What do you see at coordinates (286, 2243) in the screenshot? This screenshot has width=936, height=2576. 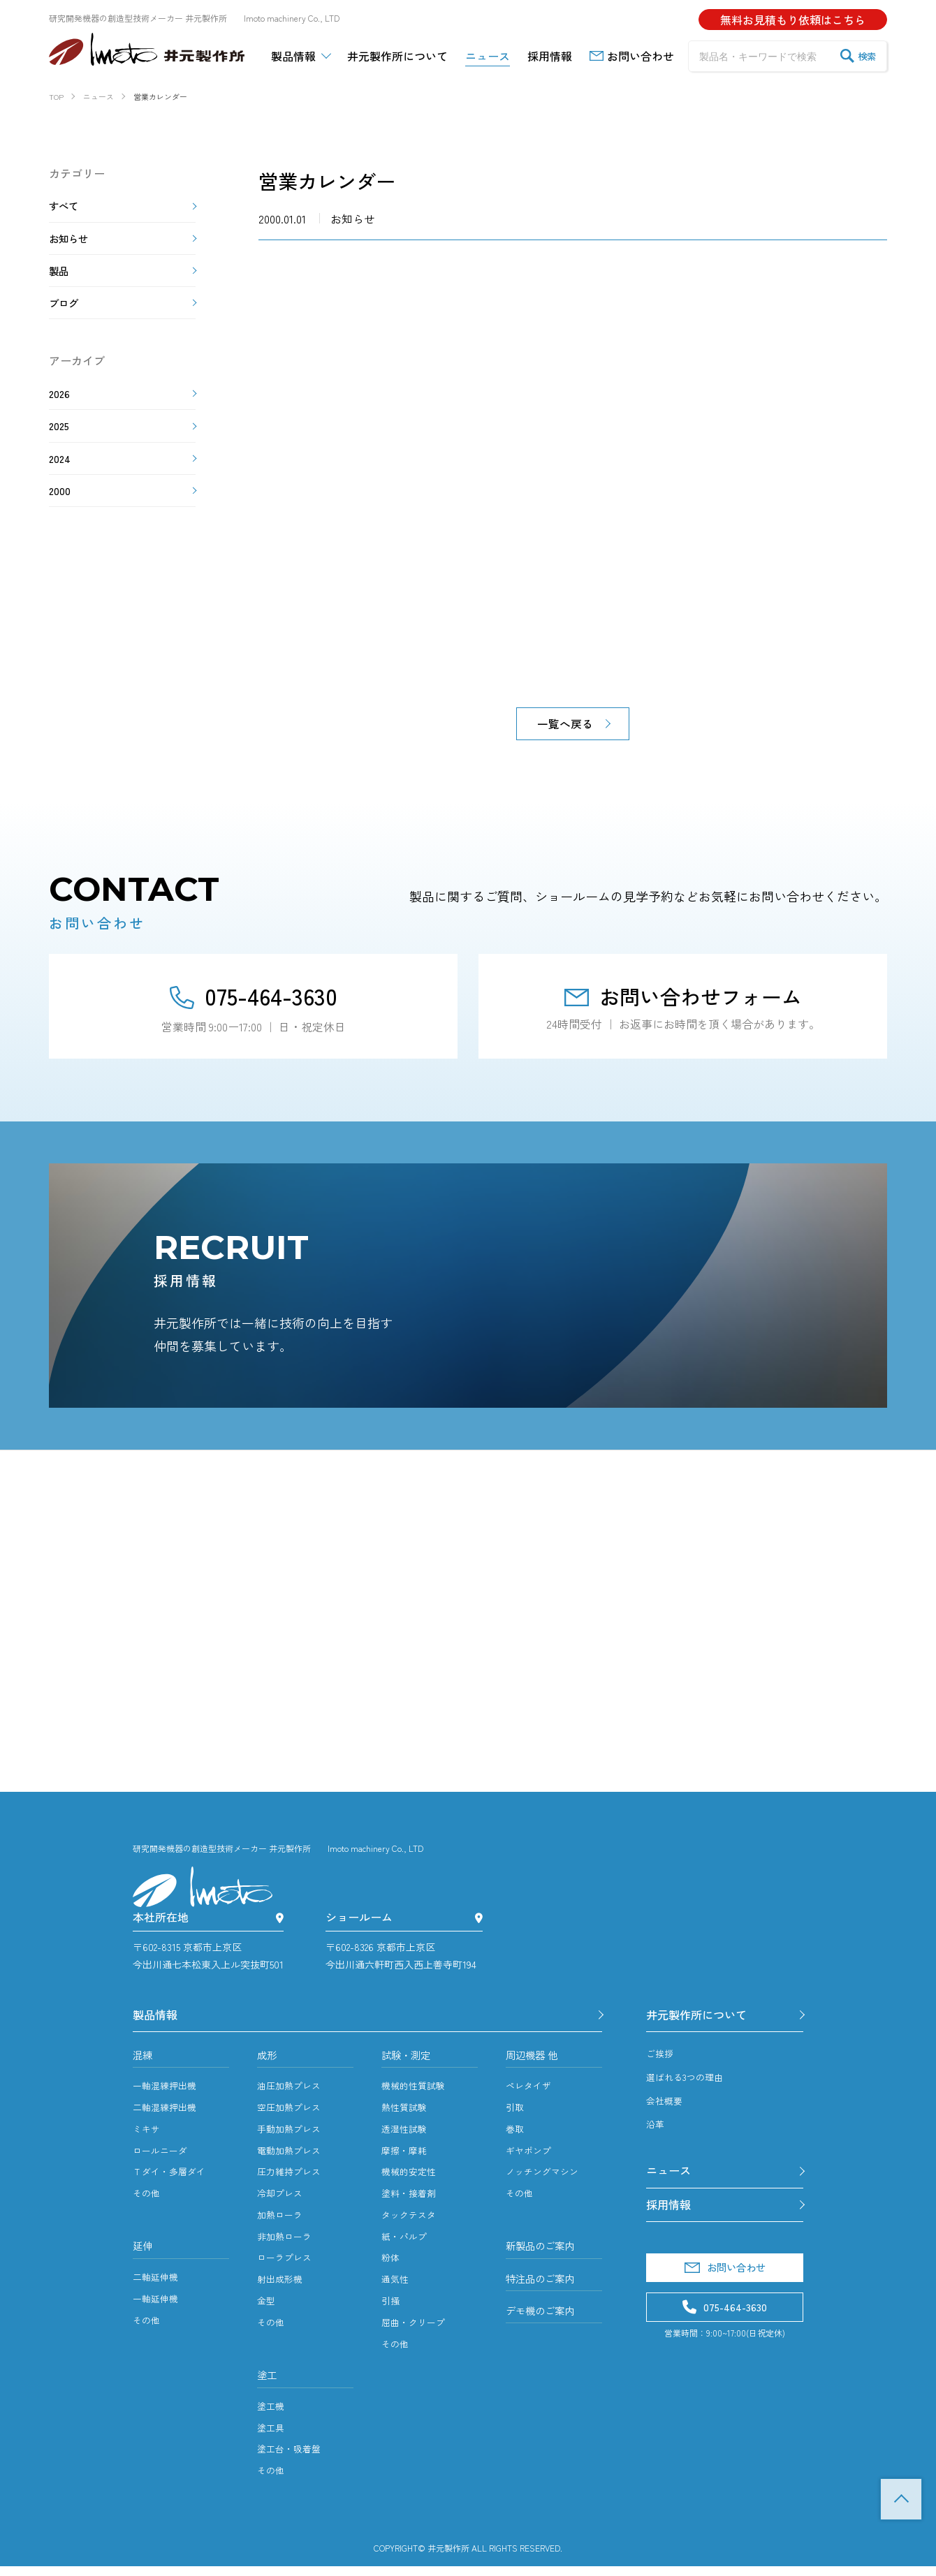 I see `非加熱ローラ` at bounding box center [286, 2243].